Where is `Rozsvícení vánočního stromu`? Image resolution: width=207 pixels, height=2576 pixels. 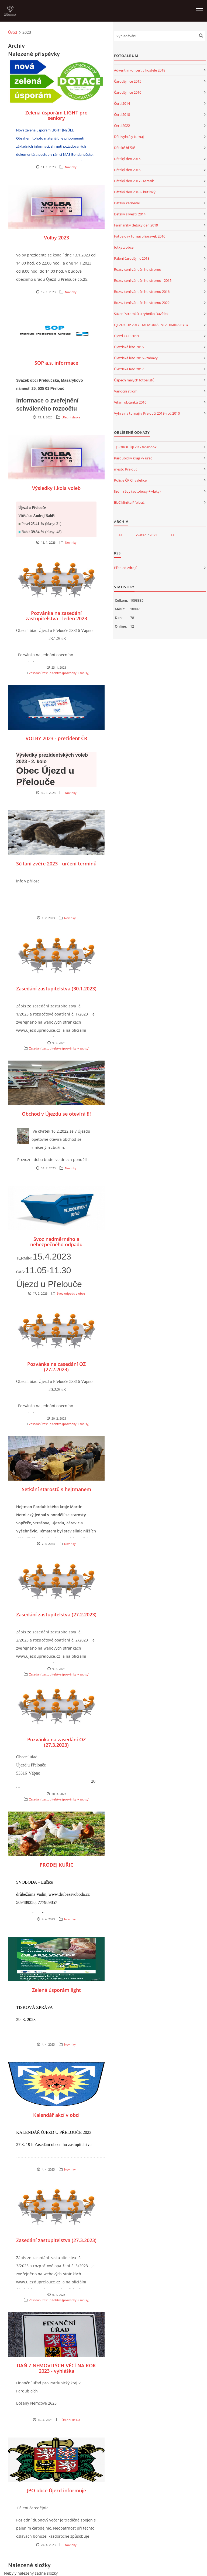 Rozsvícení vánočního stromu is located at coordinates (137, 269).